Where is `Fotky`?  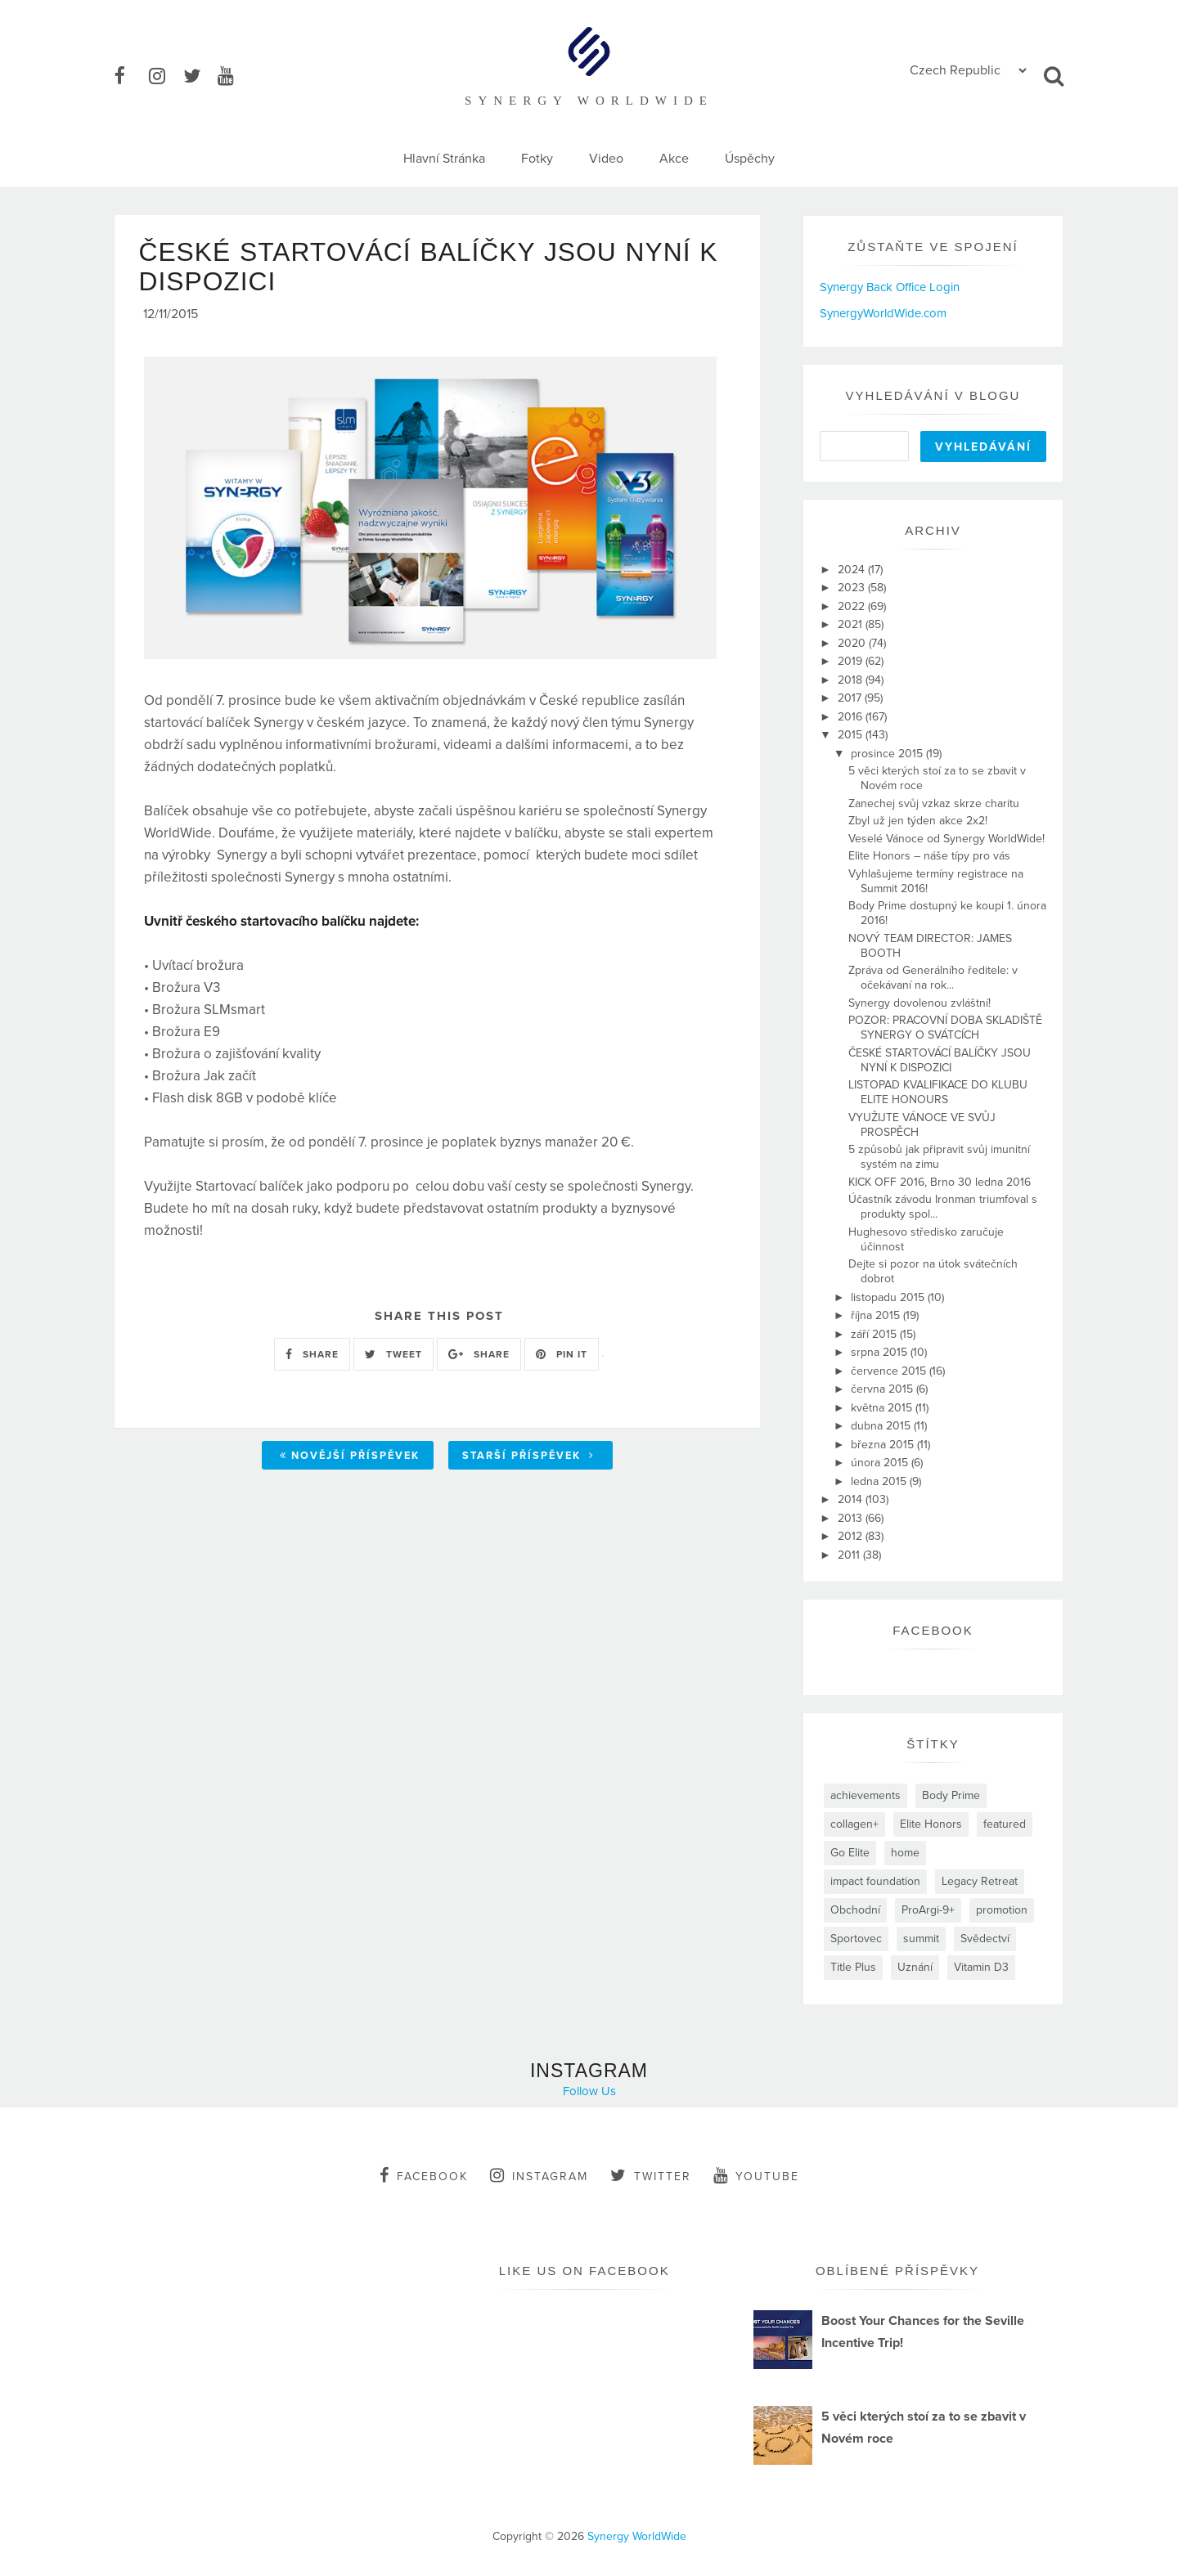
Fotky is located at coordinates (537, 158).